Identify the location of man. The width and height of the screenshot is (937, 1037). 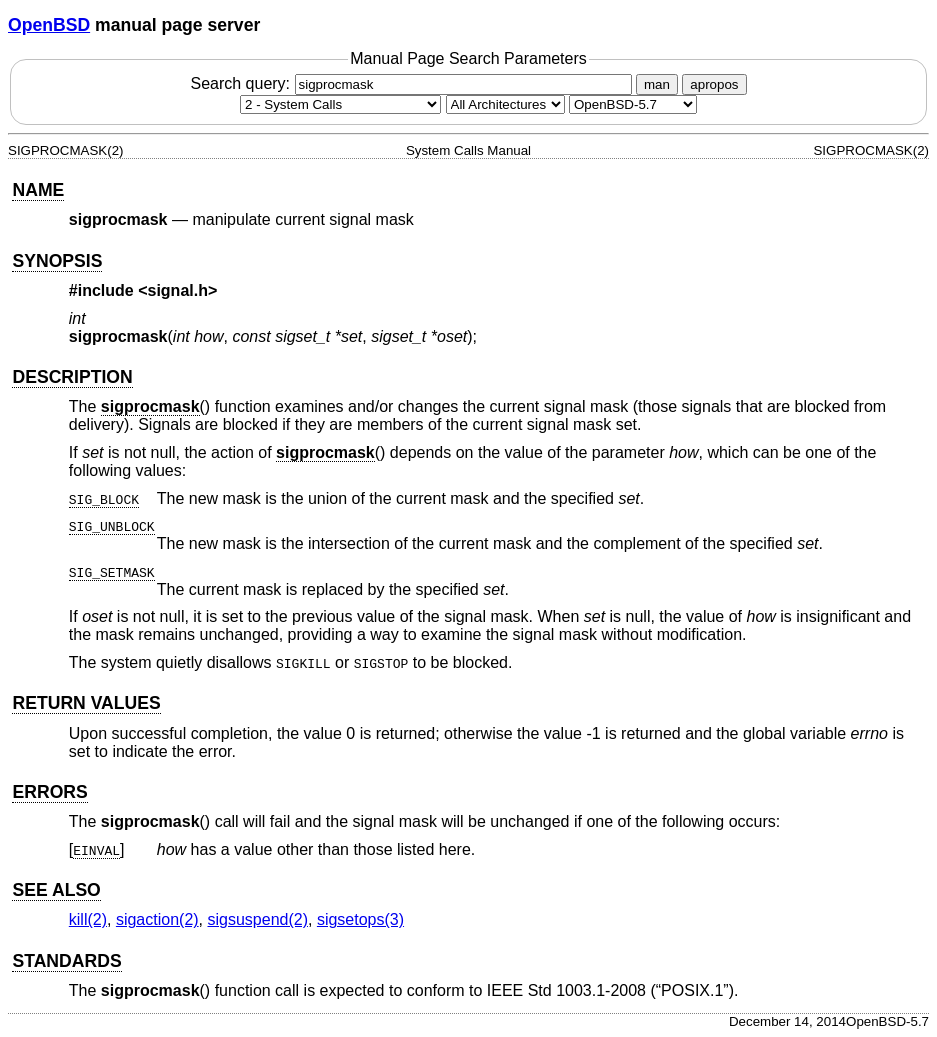
(657, 84).